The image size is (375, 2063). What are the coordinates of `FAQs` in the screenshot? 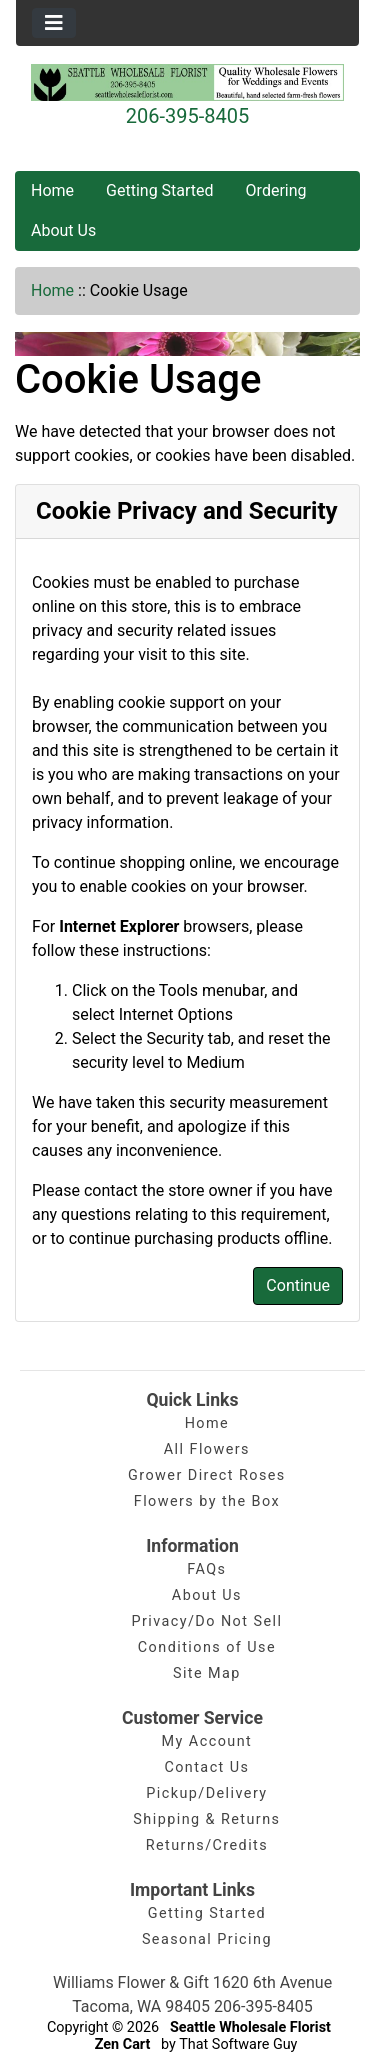 It's located at (206, 1569).